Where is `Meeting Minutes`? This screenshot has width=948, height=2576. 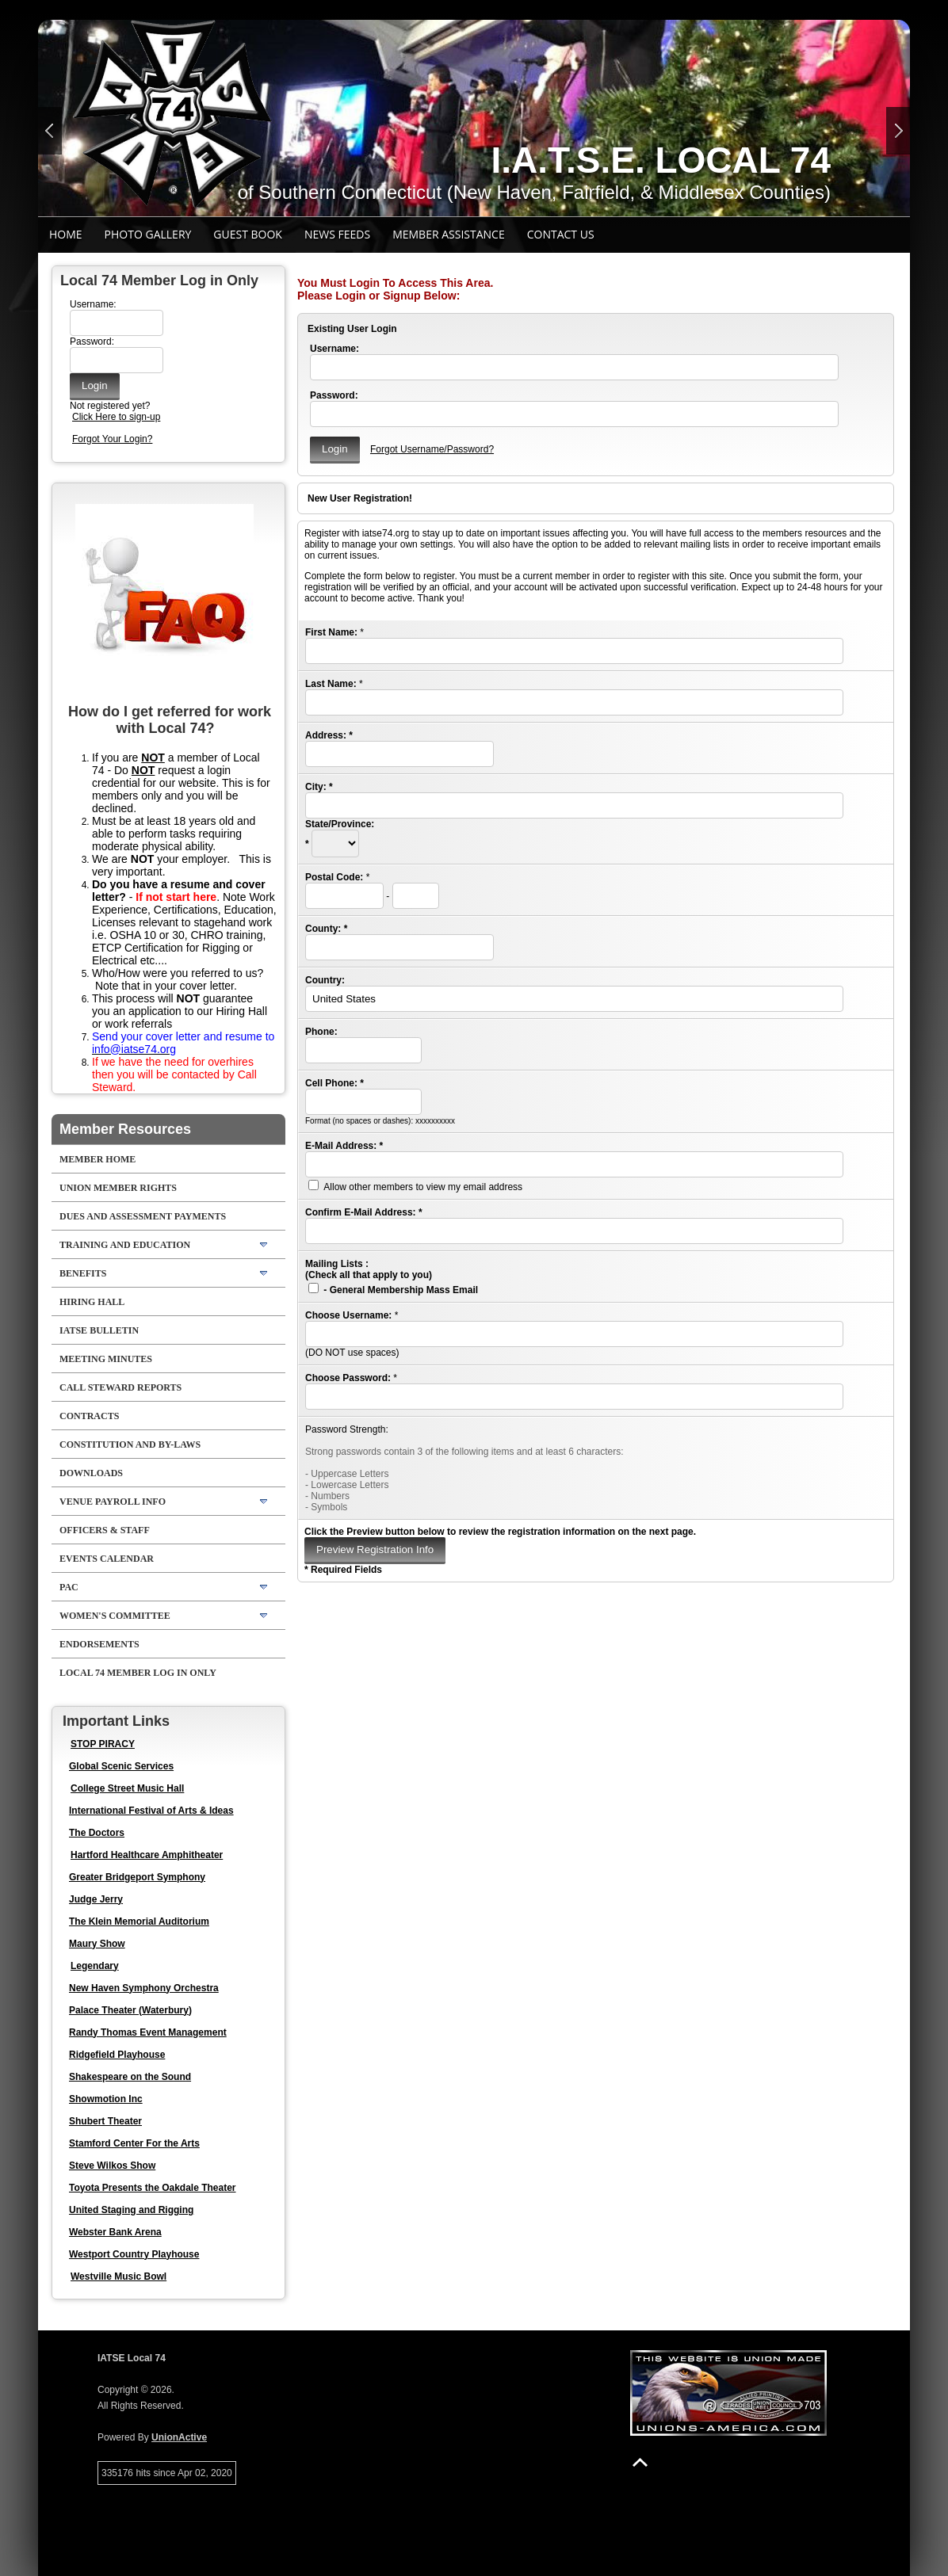
Meeting Minutes is located at coordinates (105, 1358).